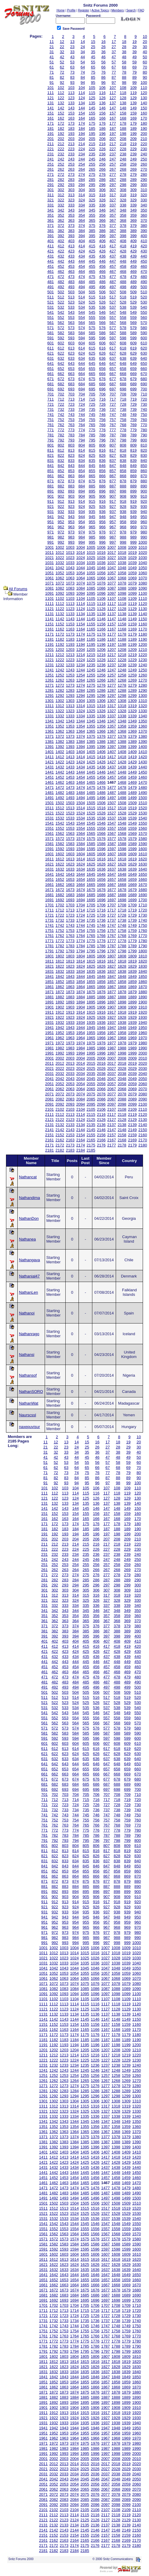 This screenshot has height=2576, width=149. I want to click on 313, so click(71, 195).